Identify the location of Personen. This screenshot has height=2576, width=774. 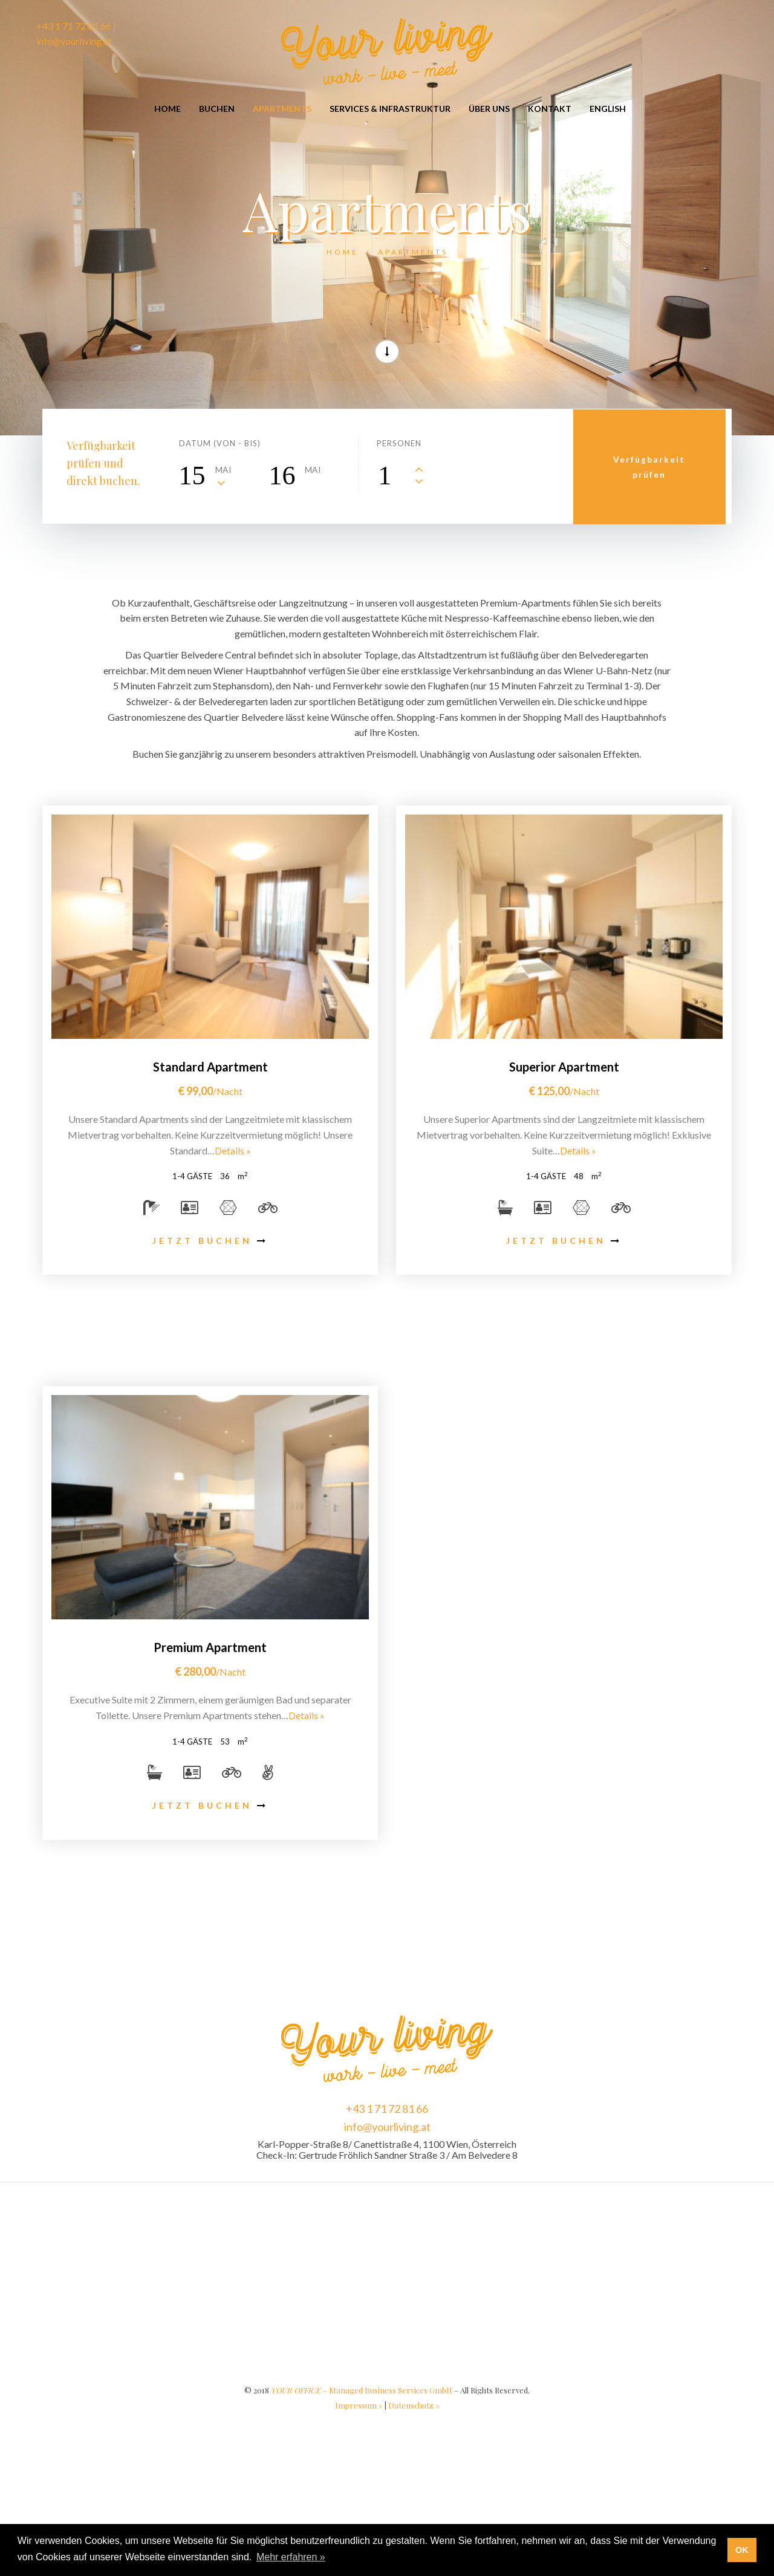
(399, 443).